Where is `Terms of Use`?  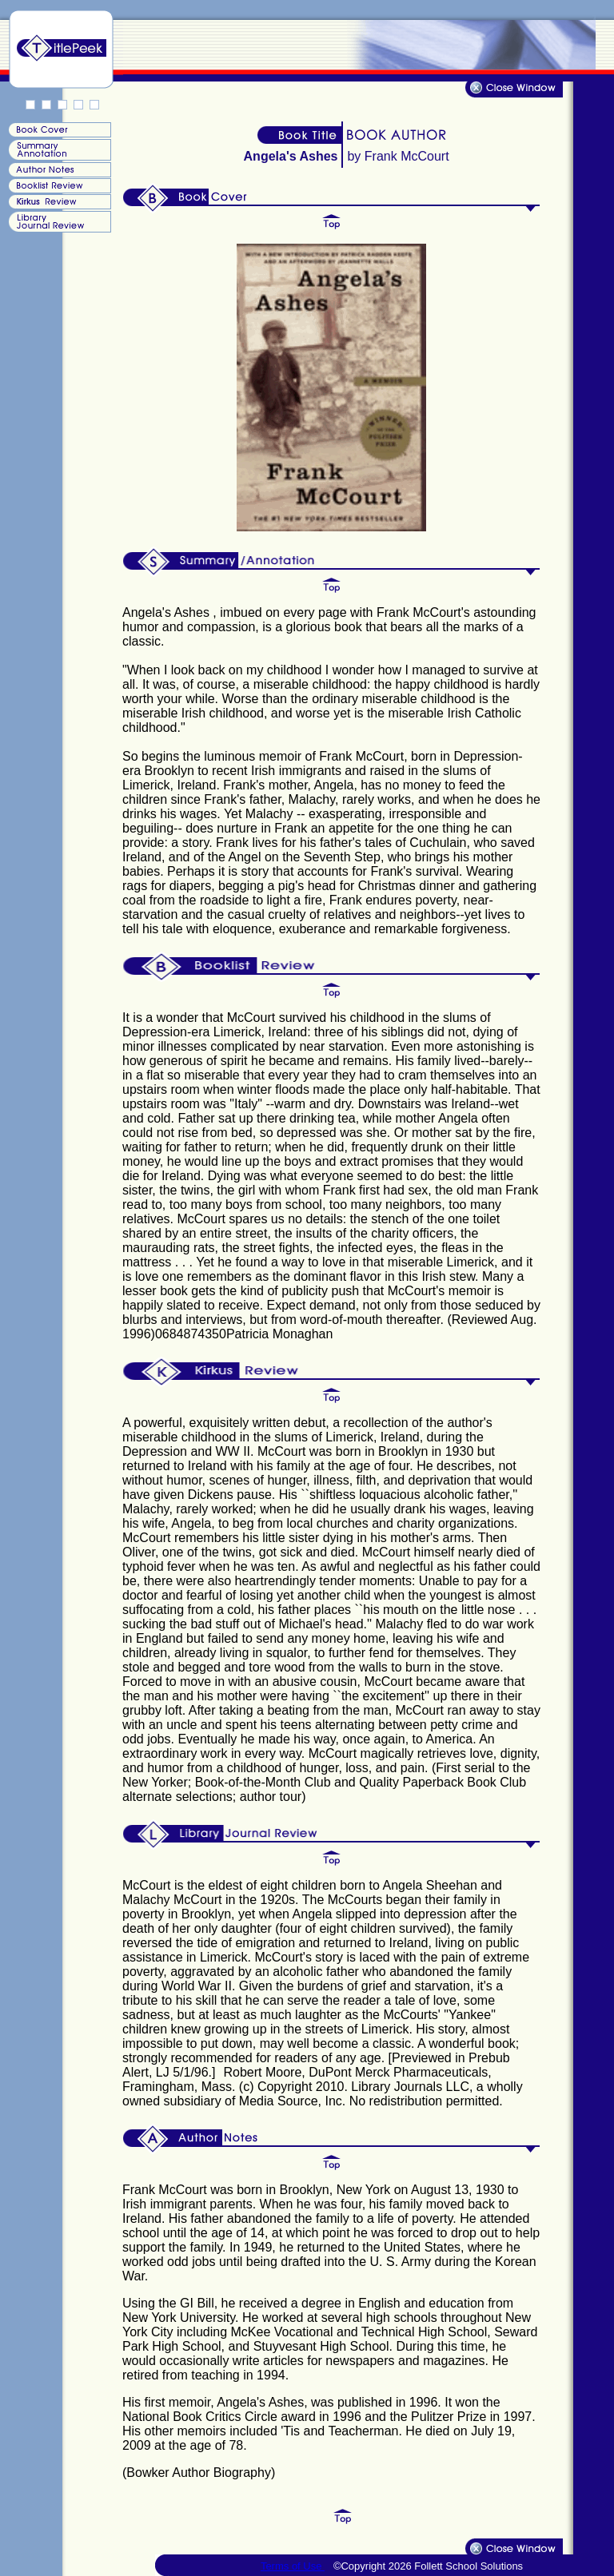 Terms of Use is located at coordinates (293, 2566).